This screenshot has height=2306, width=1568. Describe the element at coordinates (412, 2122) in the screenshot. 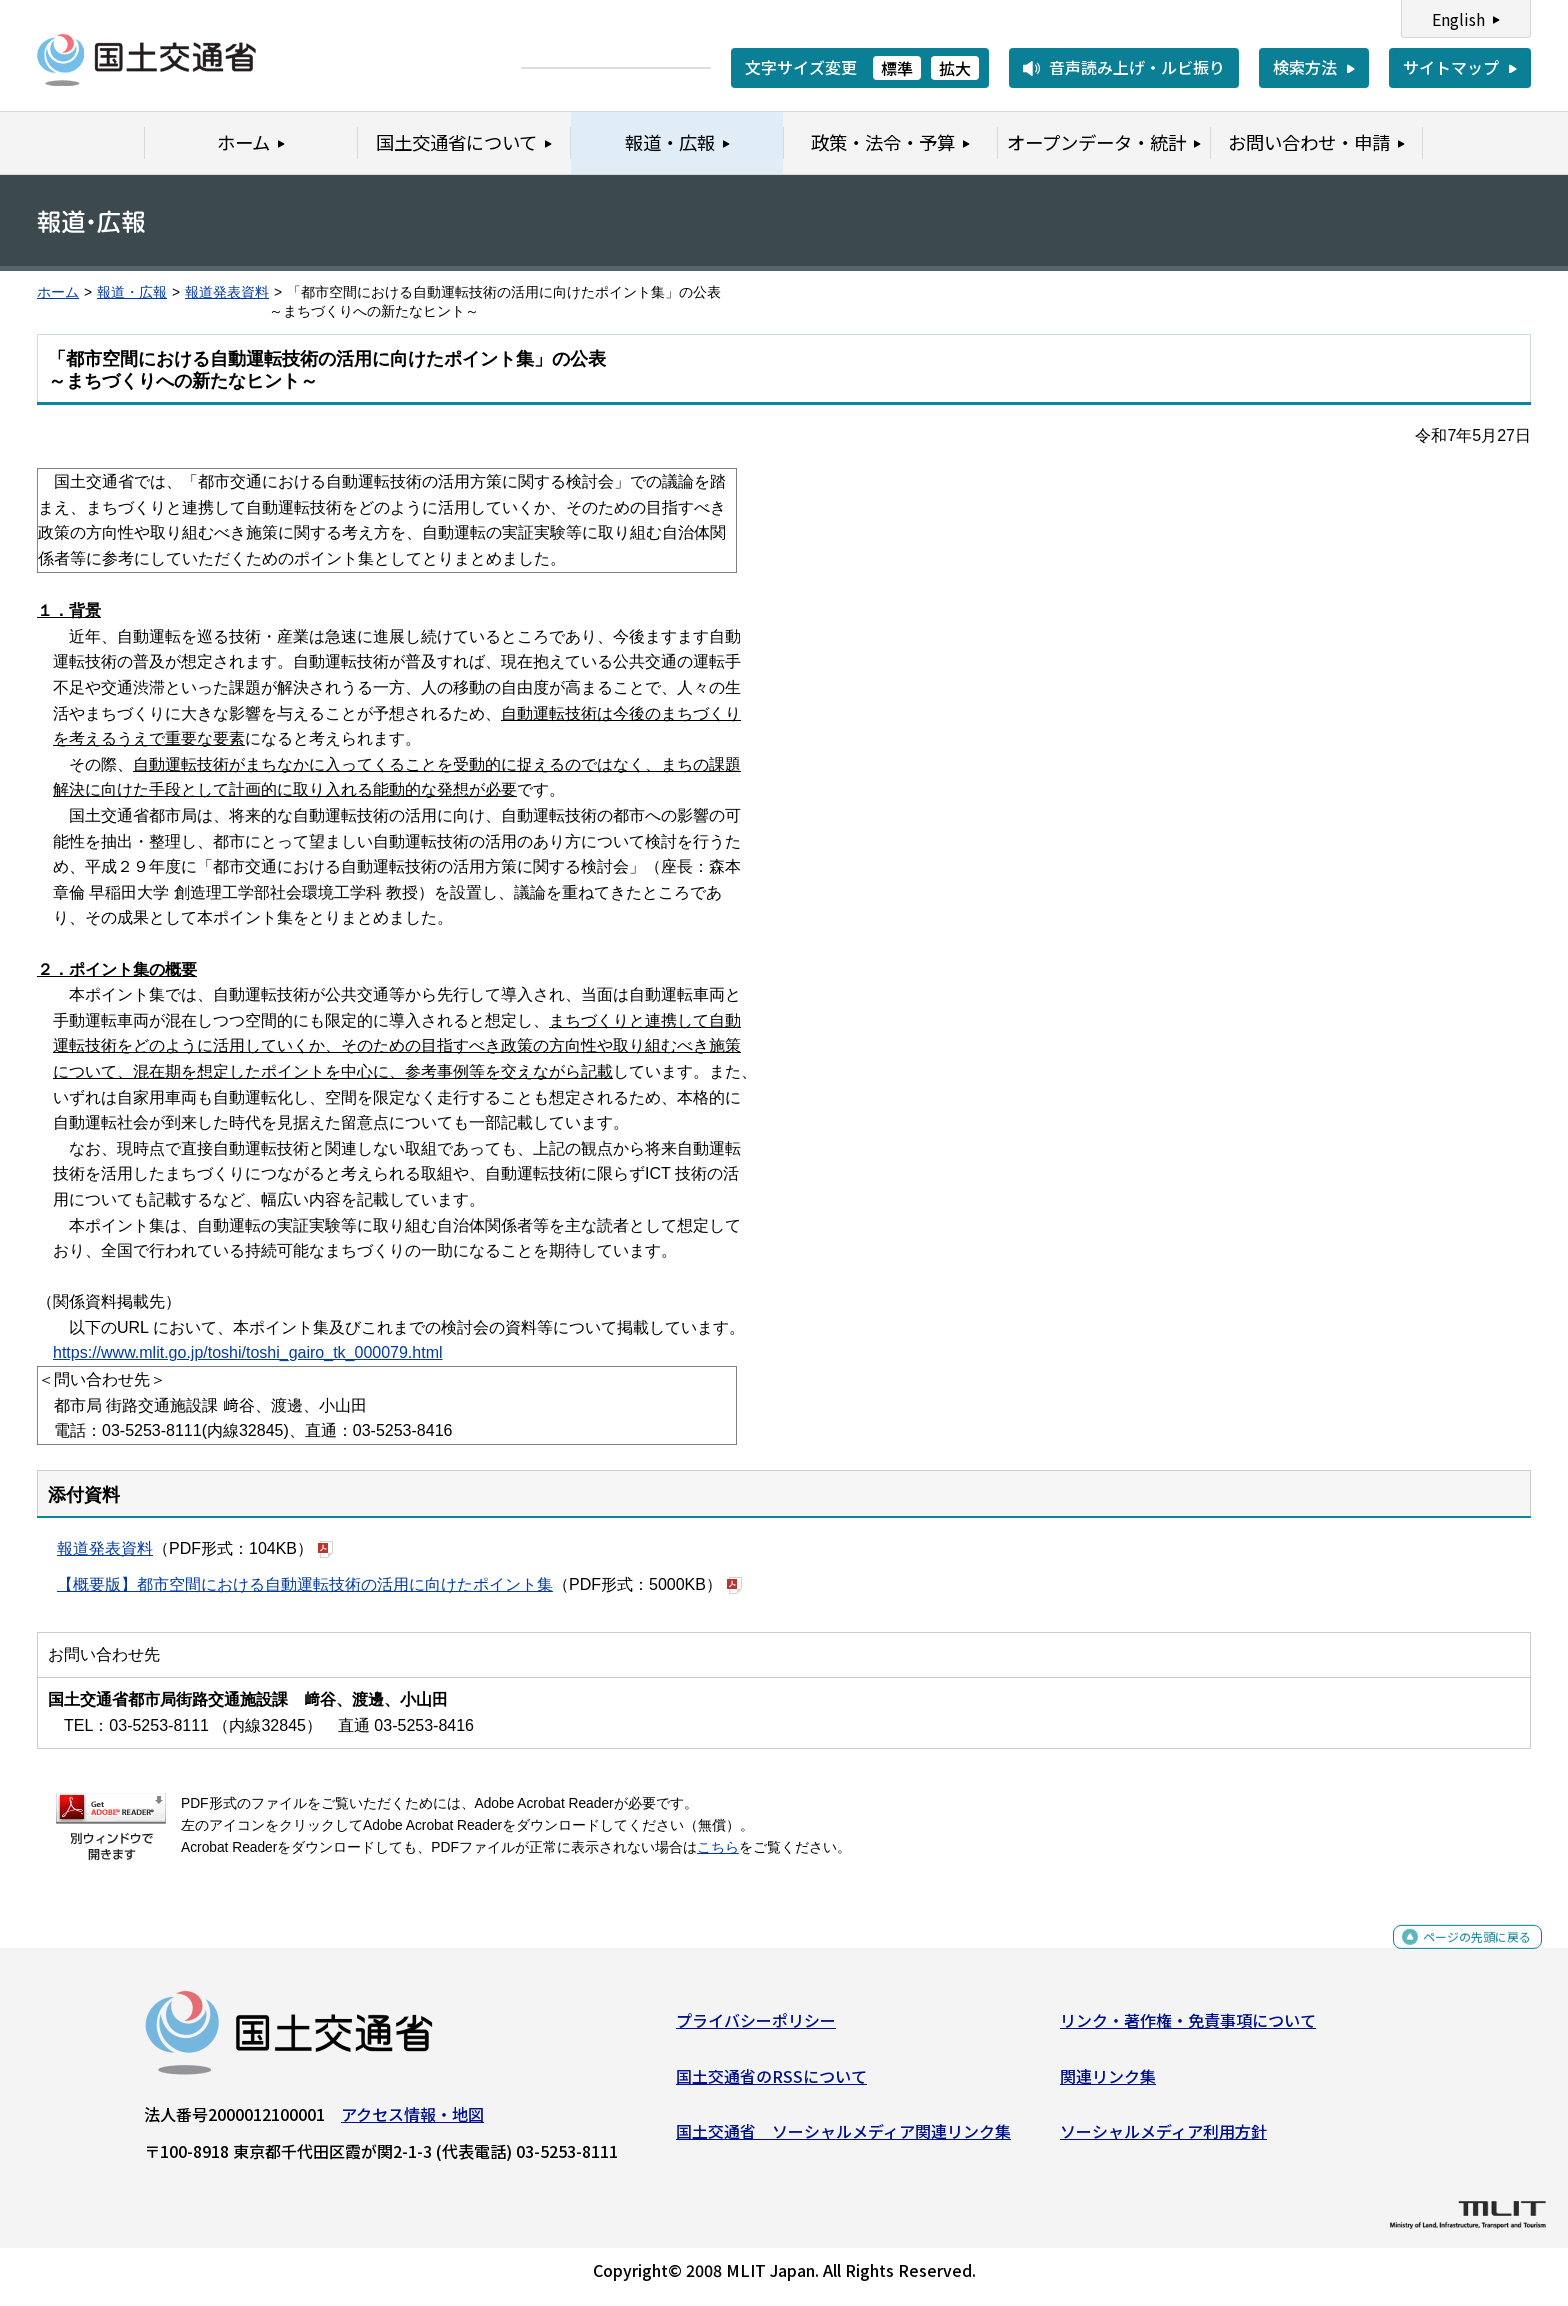

I see `アクセス情報・地図` at that location.